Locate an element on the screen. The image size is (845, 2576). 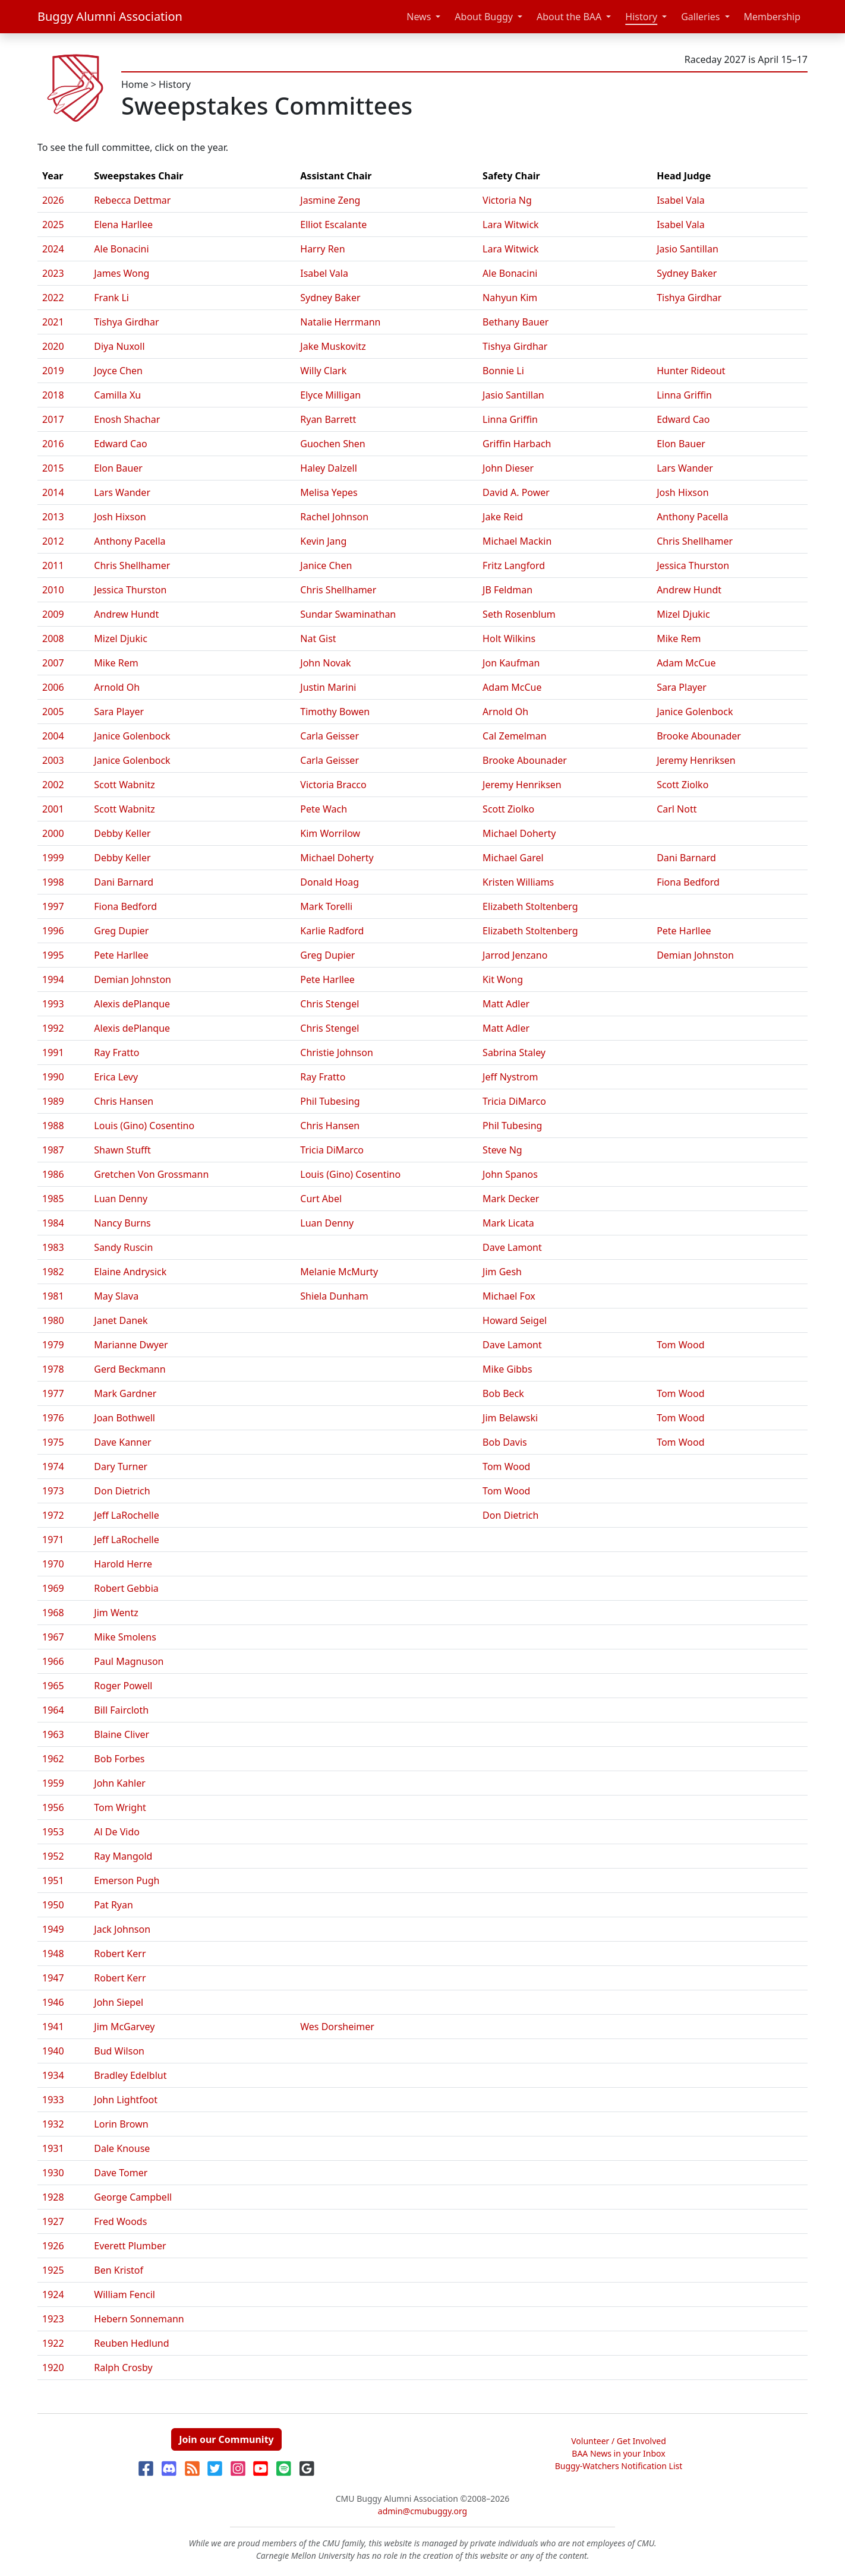
Kristen Williams is located at coordinates (518, 882).